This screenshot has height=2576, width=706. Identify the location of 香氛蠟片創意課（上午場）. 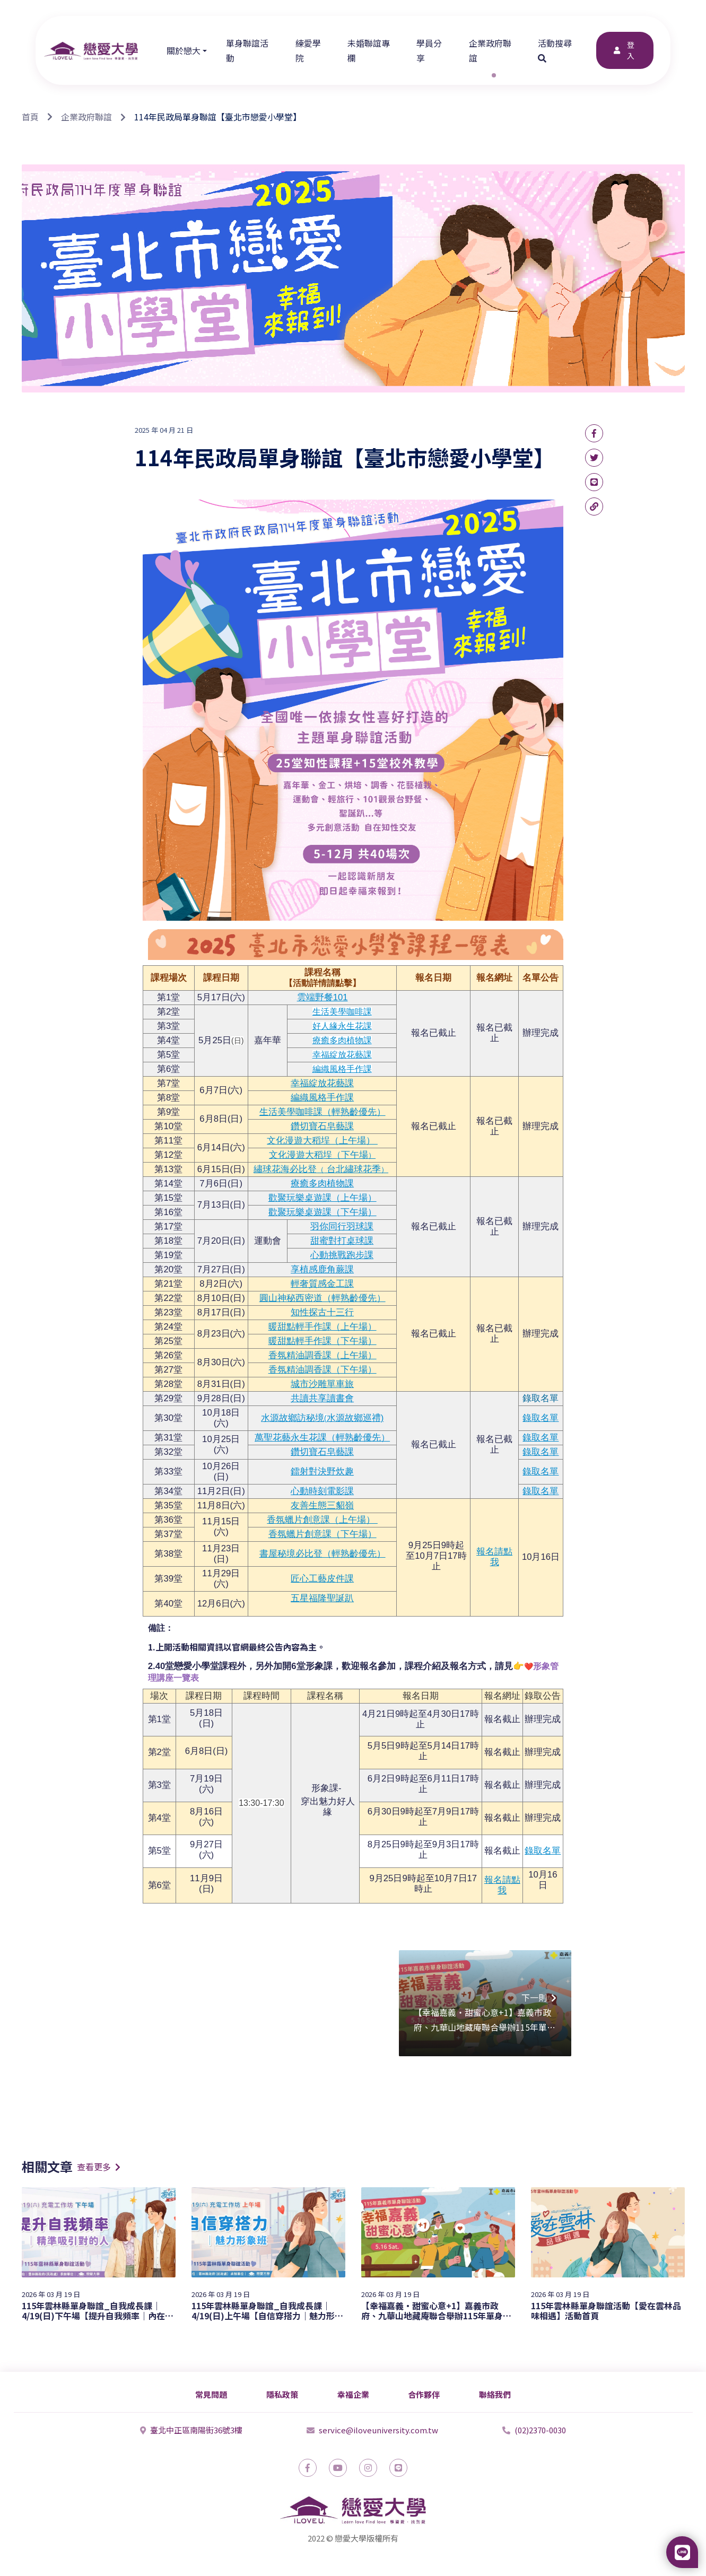
(322, 1520).